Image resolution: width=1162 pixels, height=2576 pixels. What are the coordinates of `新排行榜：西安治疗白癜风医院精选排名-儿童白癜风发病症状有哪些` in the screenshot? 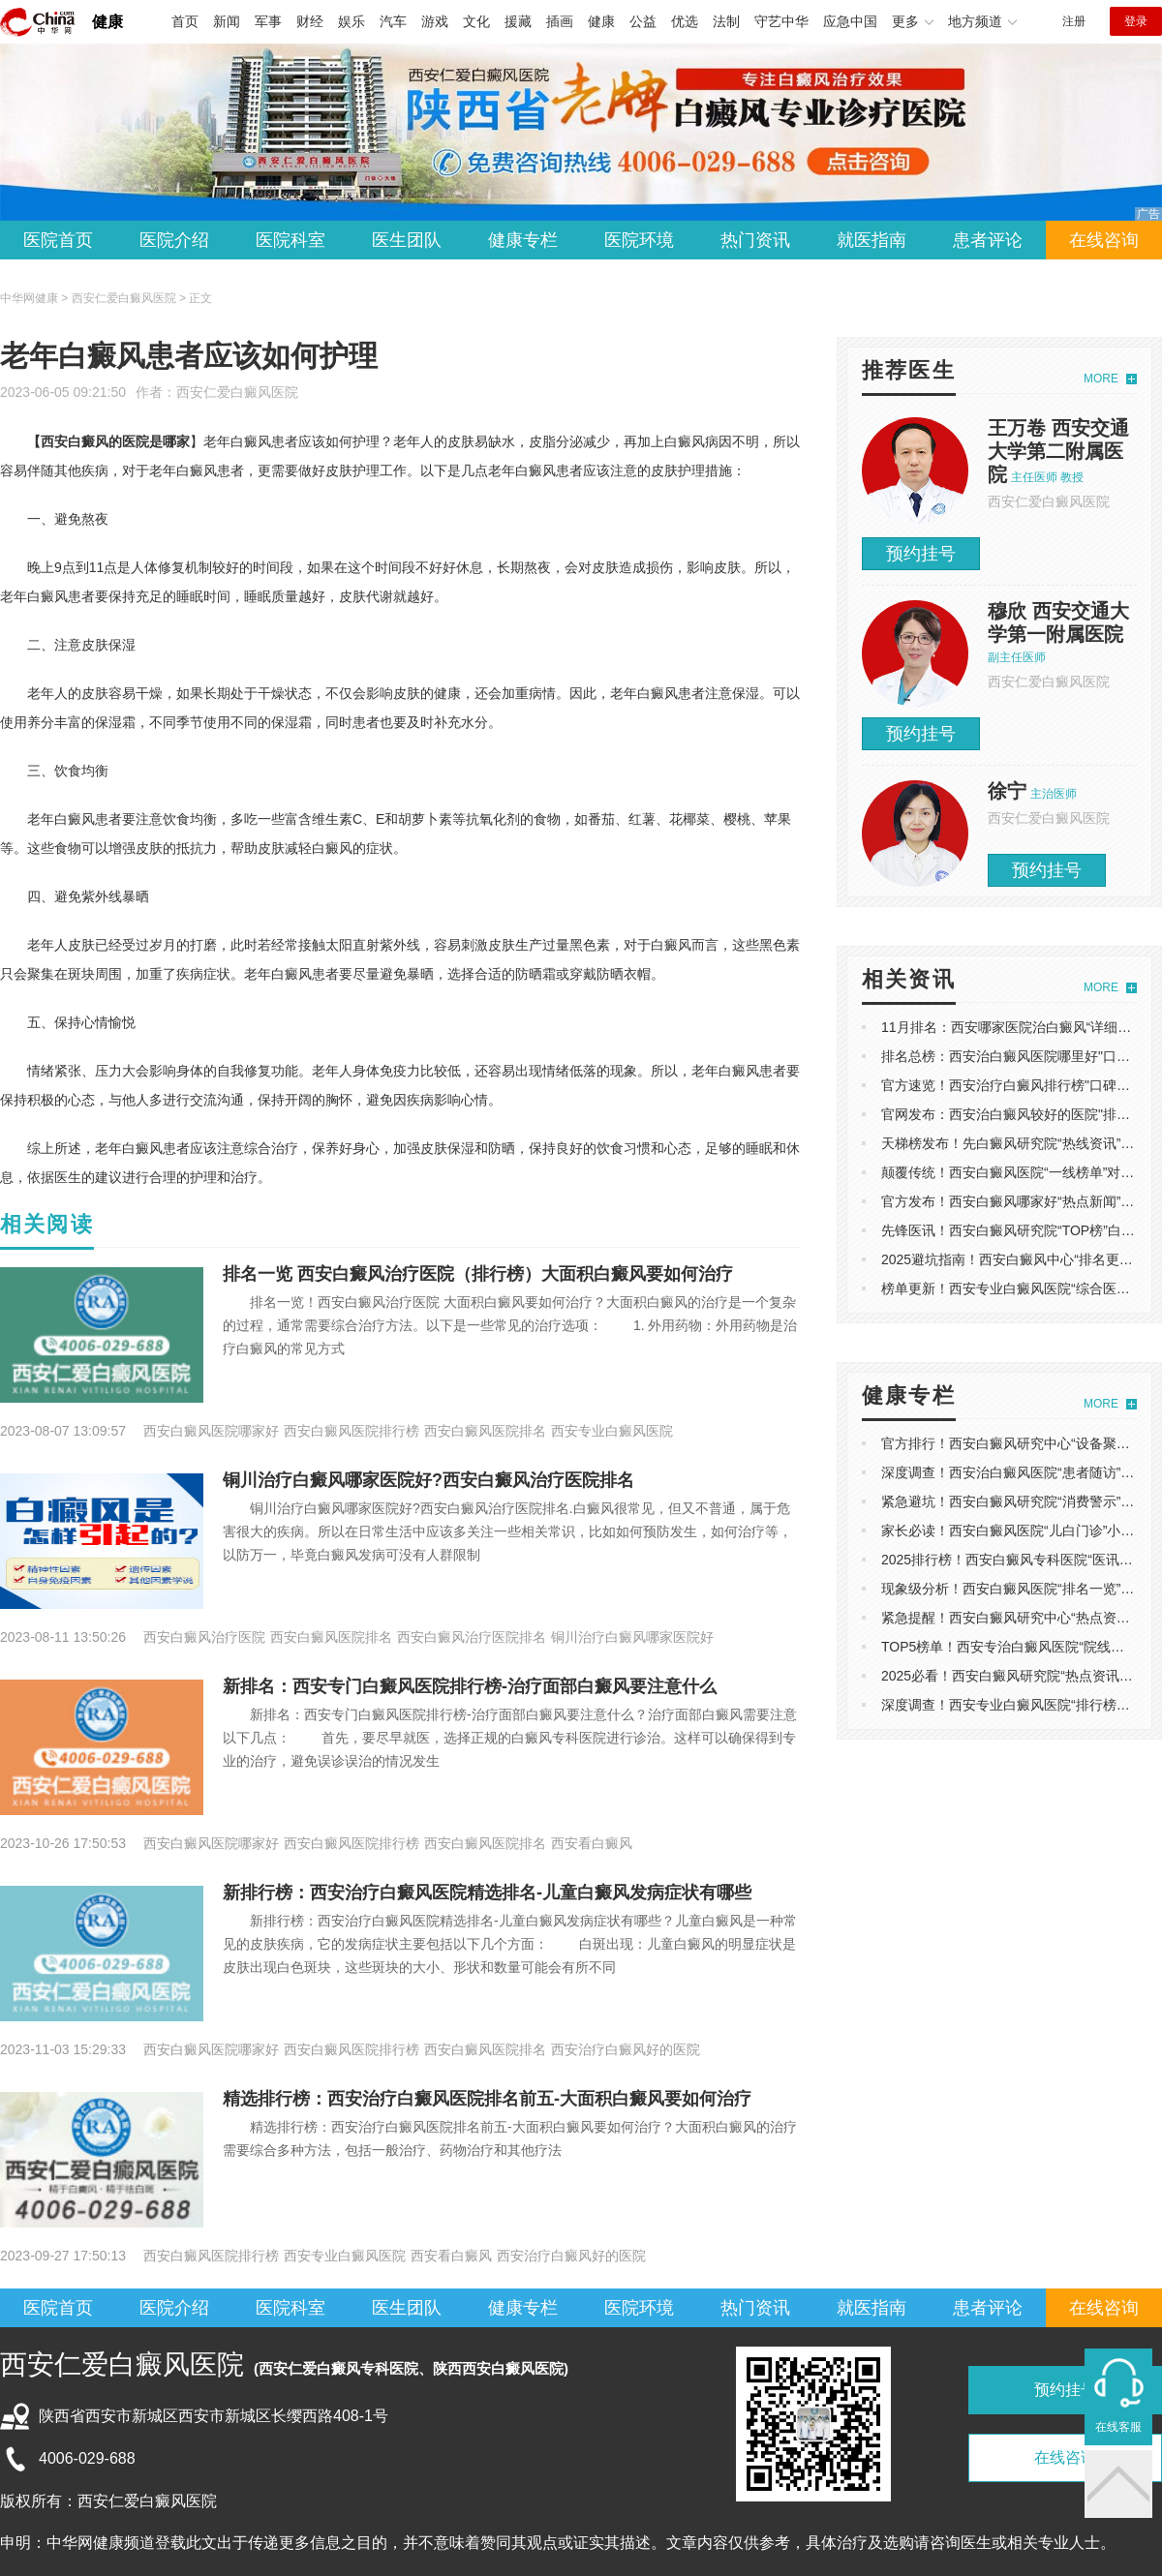 It's located at (487, 1892).